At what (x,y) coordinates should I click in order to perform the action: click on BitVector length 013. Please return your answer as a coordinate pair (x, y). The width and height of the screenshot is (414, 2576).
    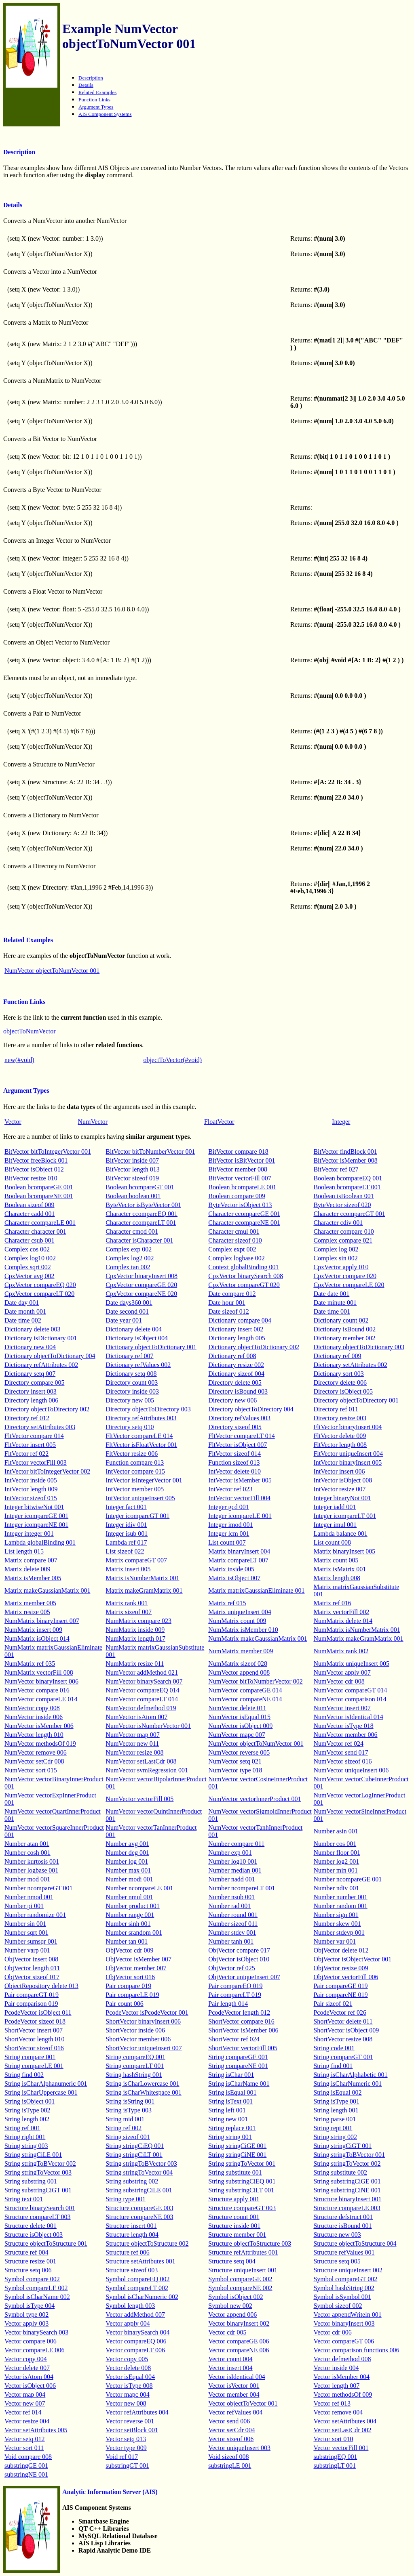
    Looking at the image, I should click on (132, 1169).